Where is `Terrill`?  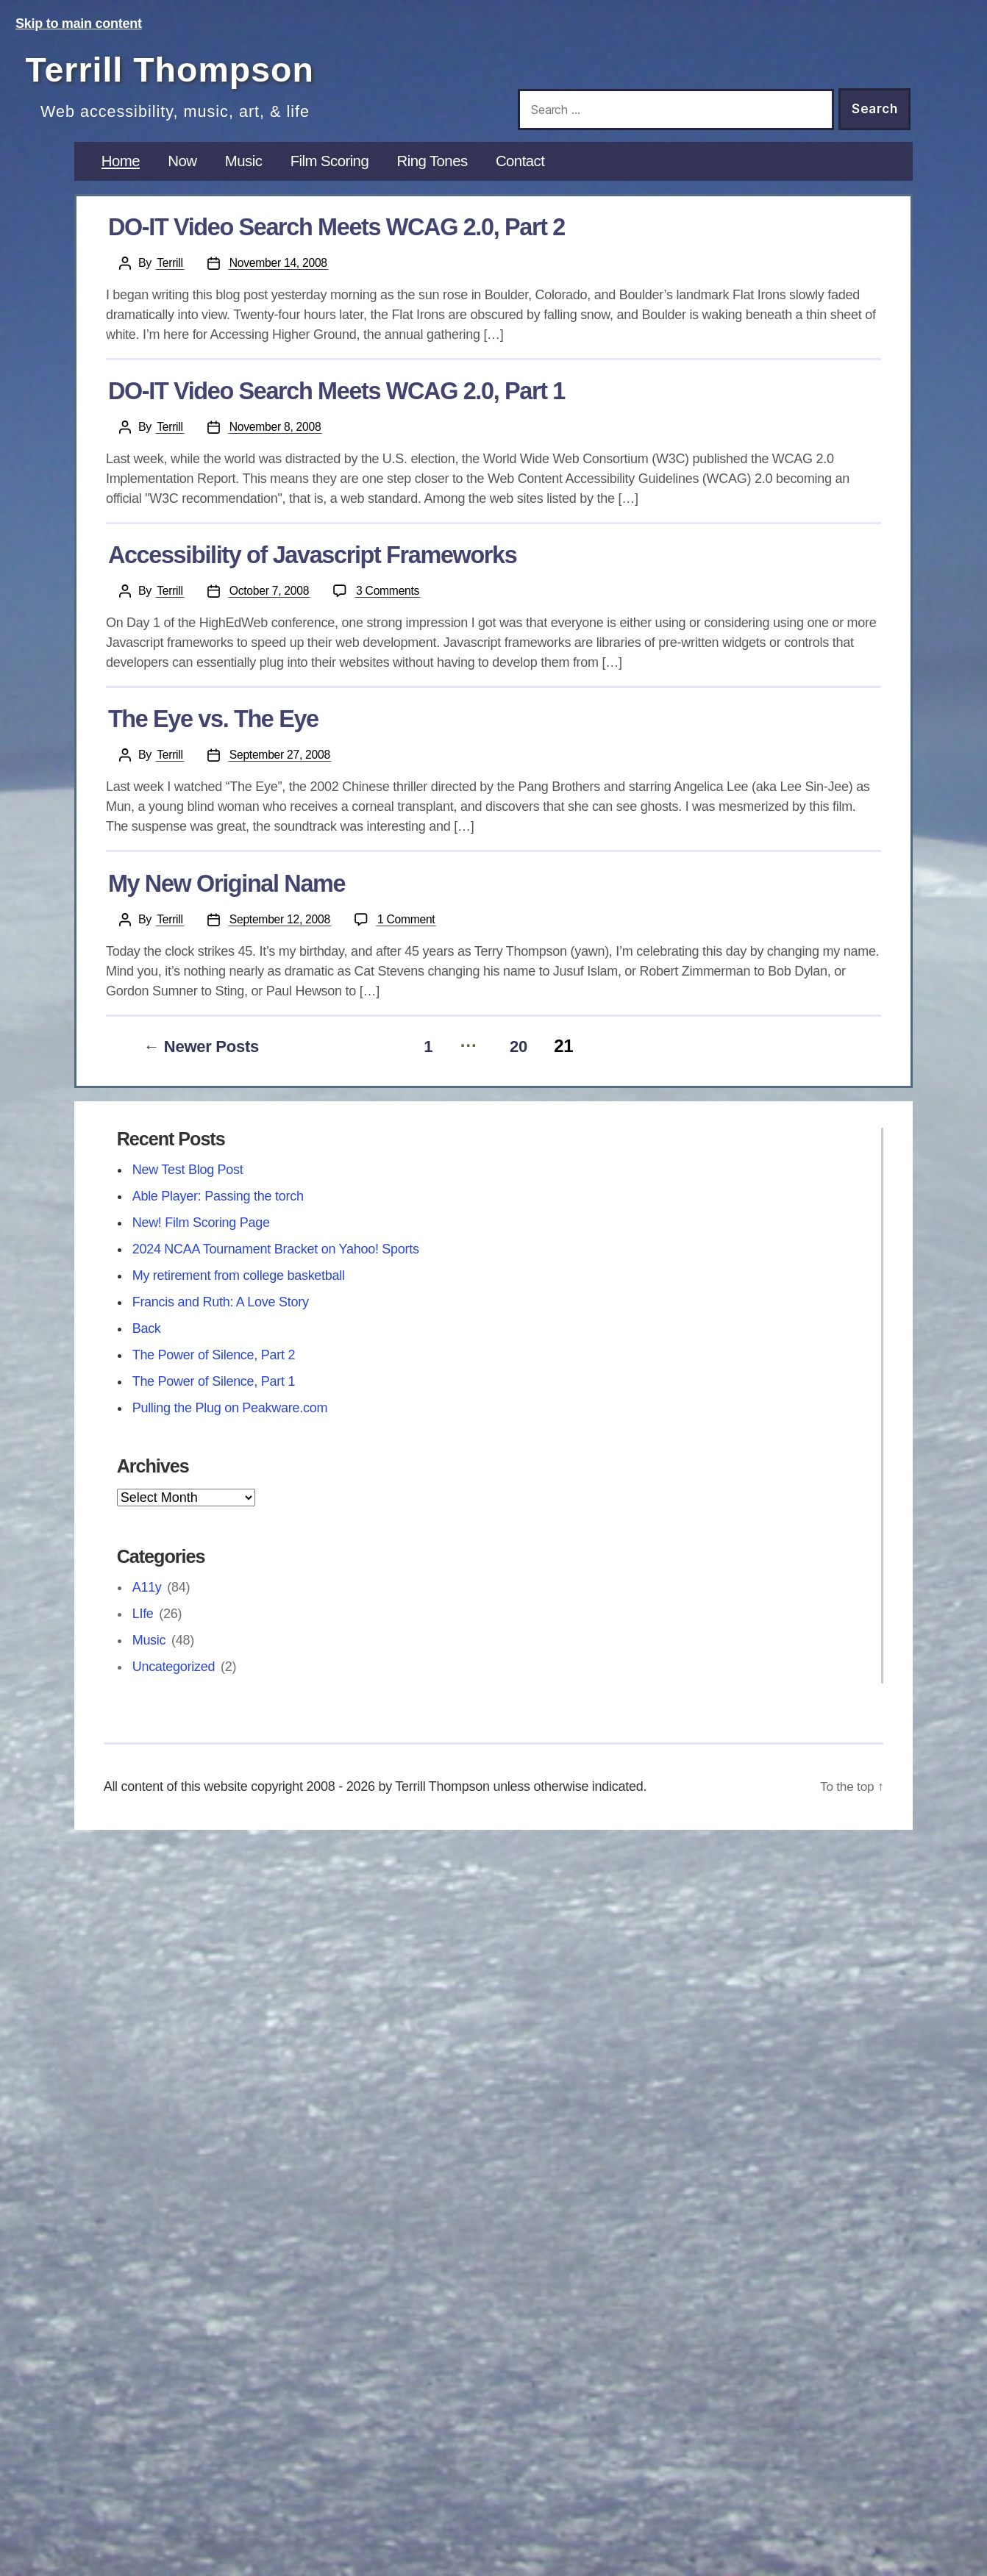
Terrill is located at coordinates (170, 278).